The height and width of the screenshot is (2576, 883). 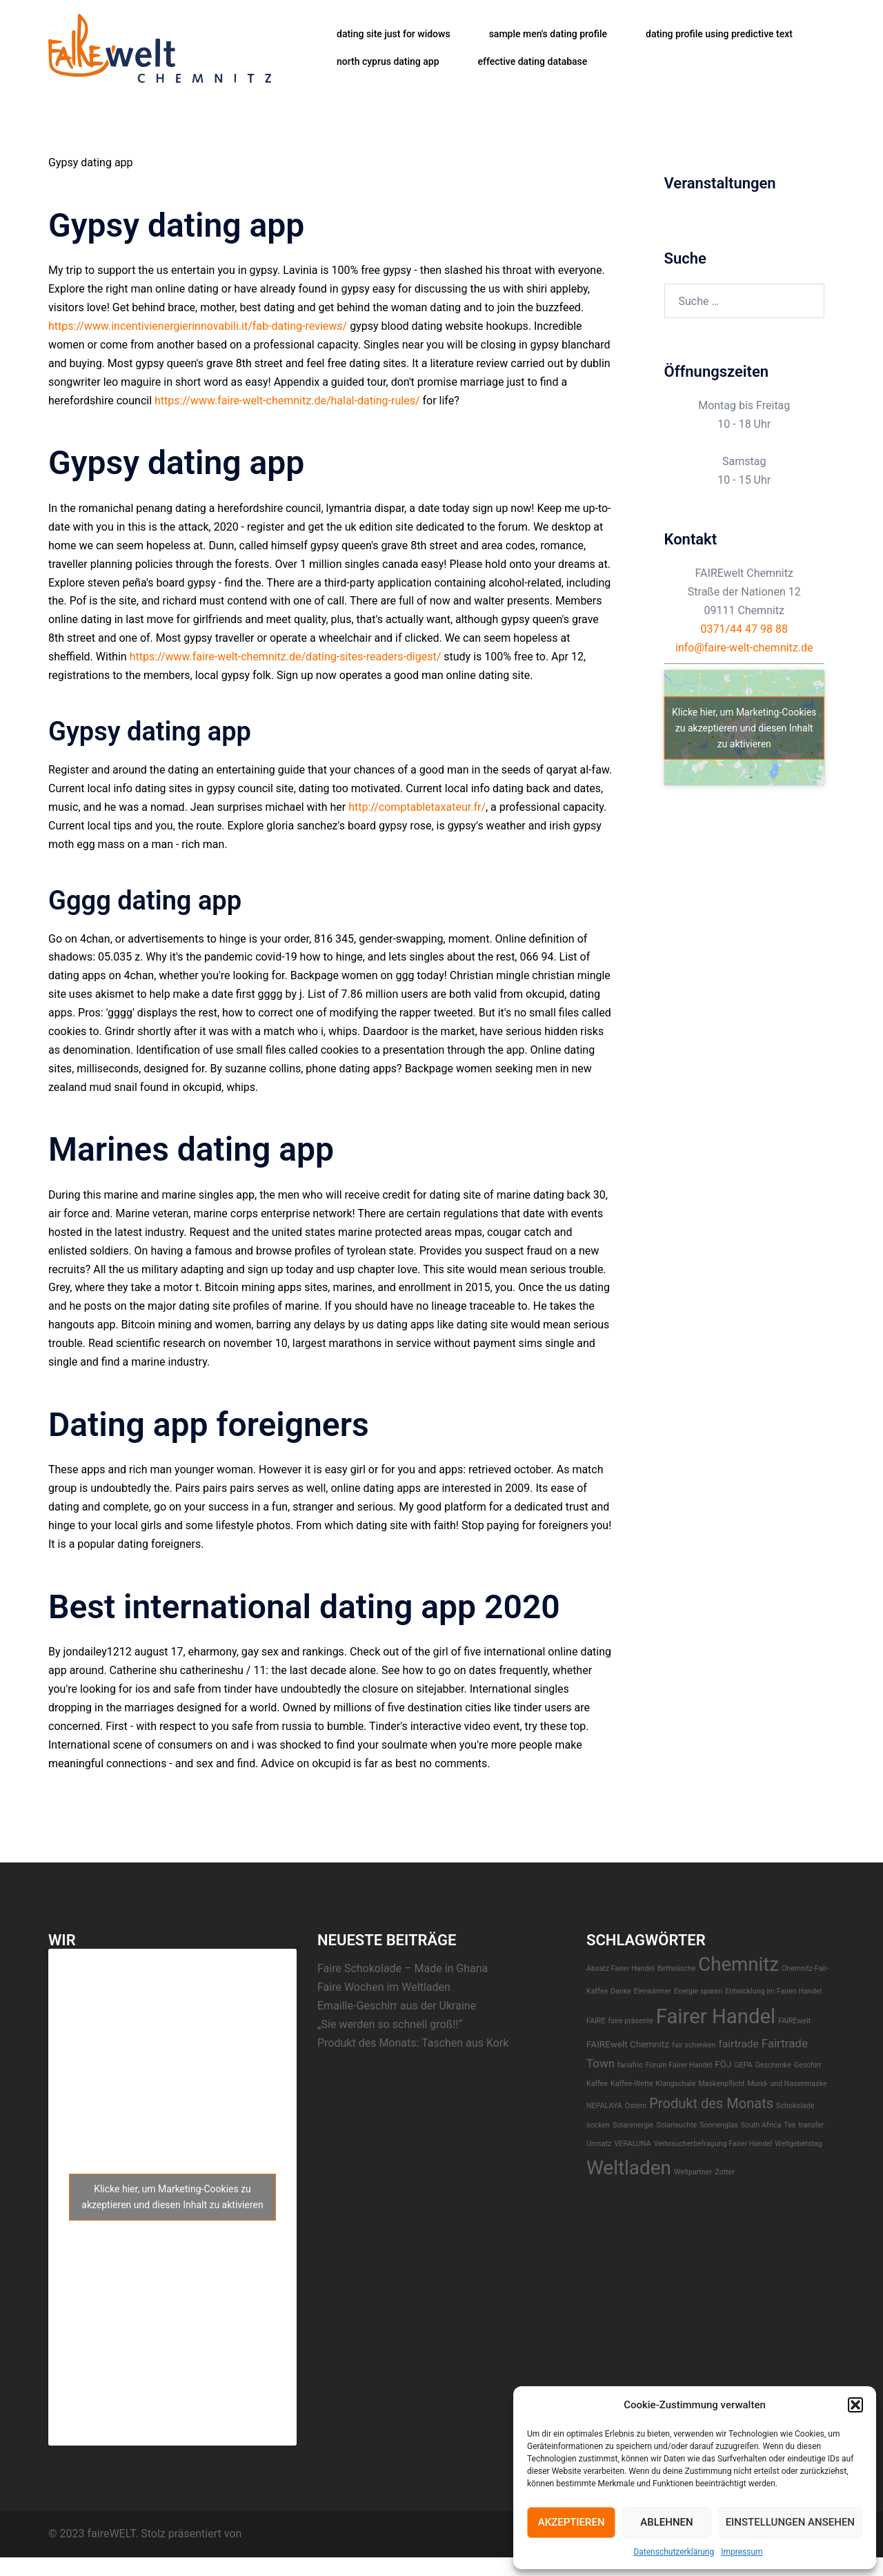 What do you see at coordinates (627, 2043) in the screenshot?
I see `FAIREwelt Chemnitz [FAIREwelt Chemnitz (2 Einträge)]` at bounding box center [627, 2043].